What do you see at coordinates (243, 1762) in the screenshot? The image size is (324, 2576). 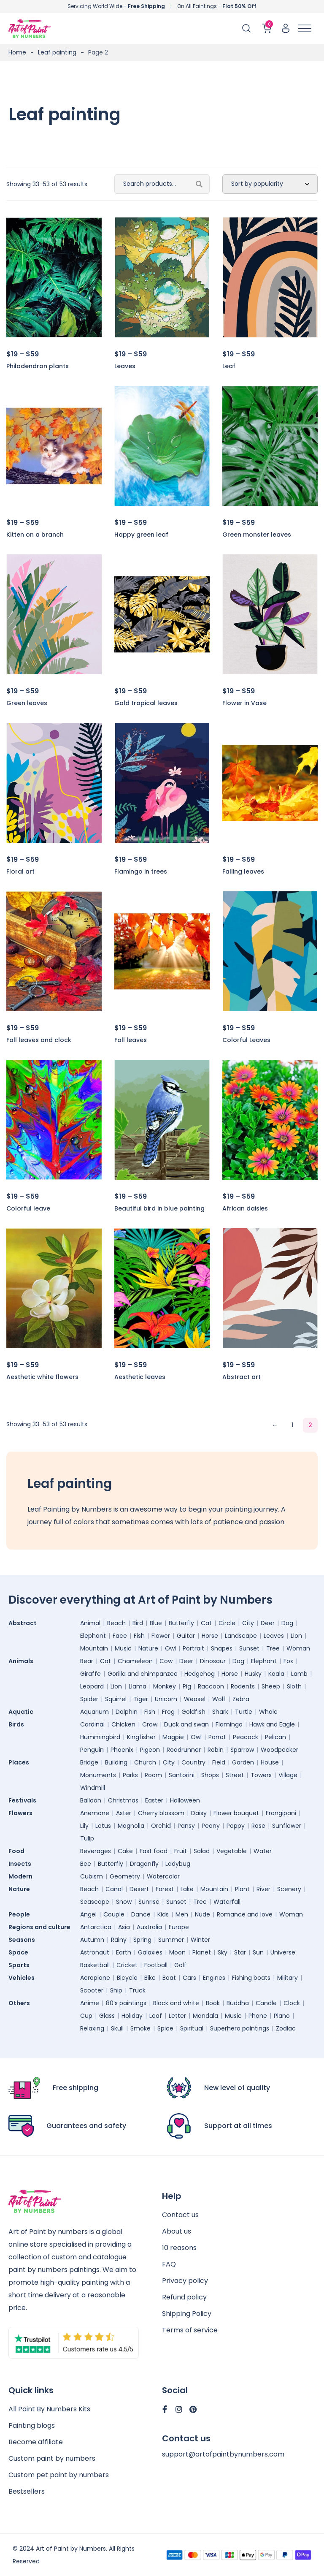 I see `Garden` at bounding box center [243, 1762].